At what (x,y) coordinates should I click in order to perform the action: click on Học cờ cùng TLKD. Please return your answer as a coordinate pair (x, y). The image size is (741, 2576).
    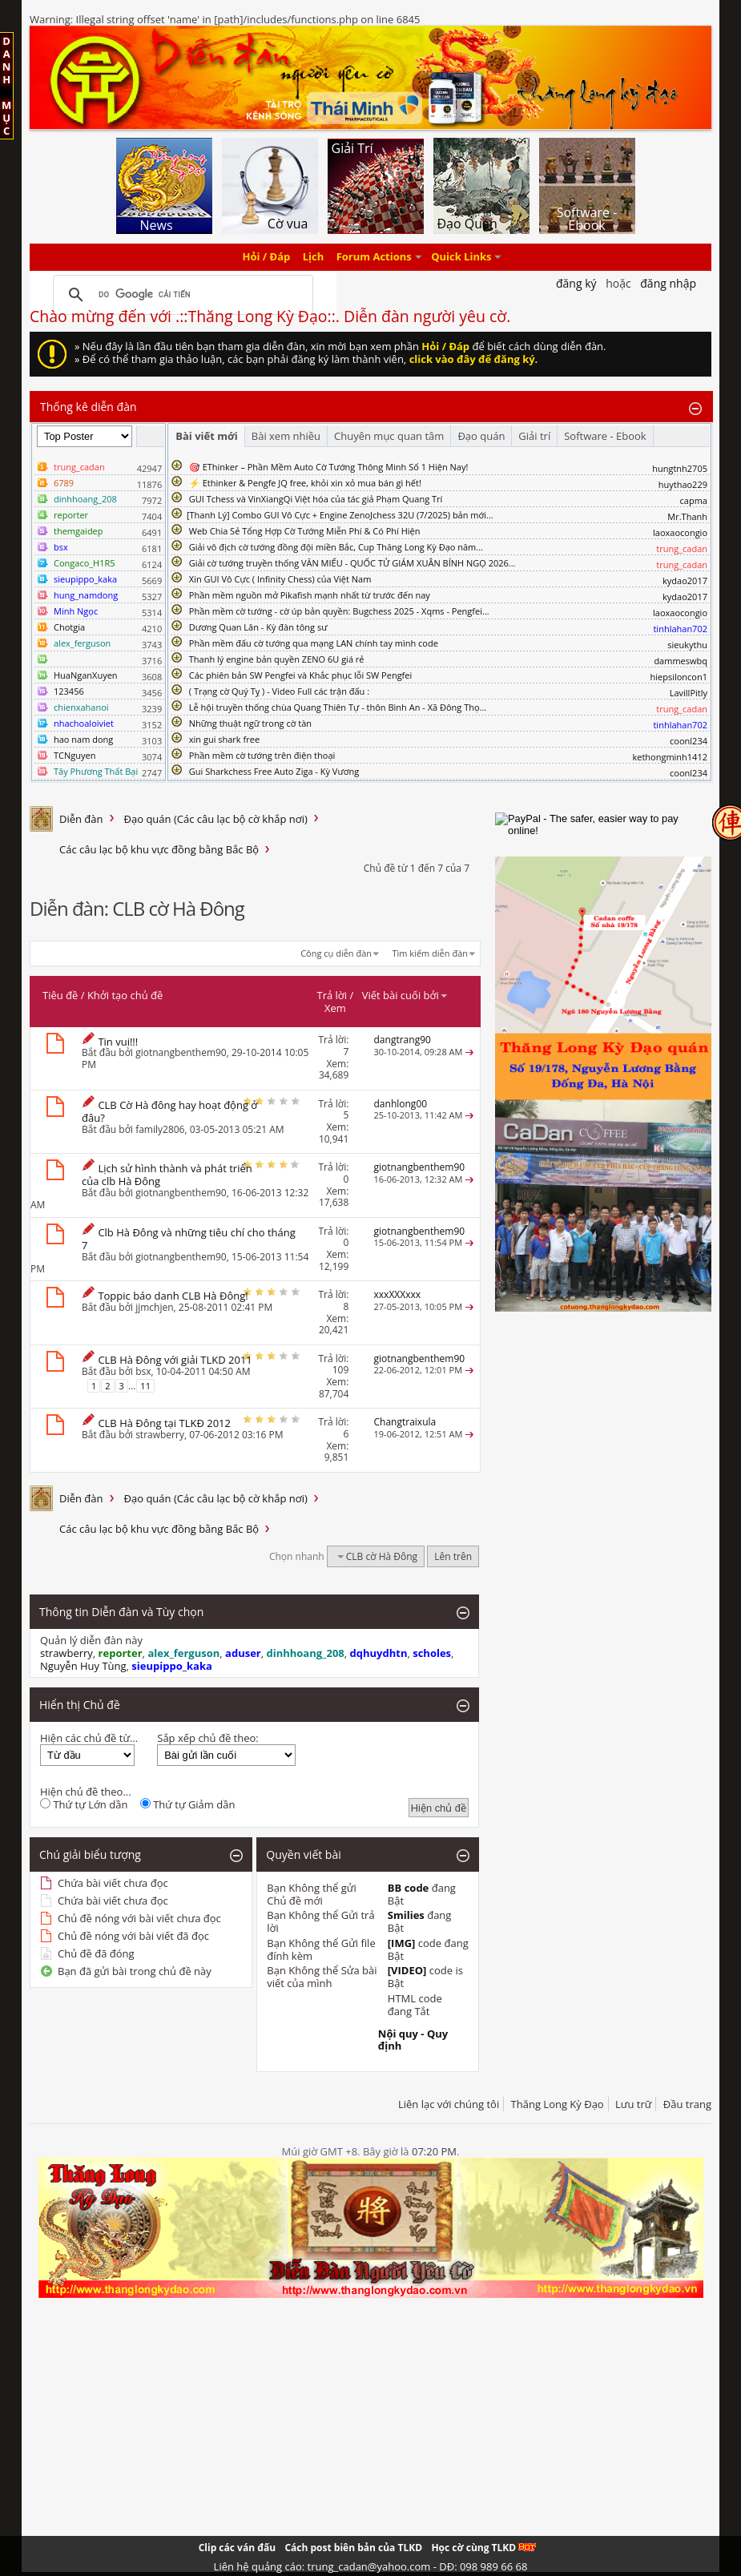
    Looking at the image, I should click on (483, 2547).